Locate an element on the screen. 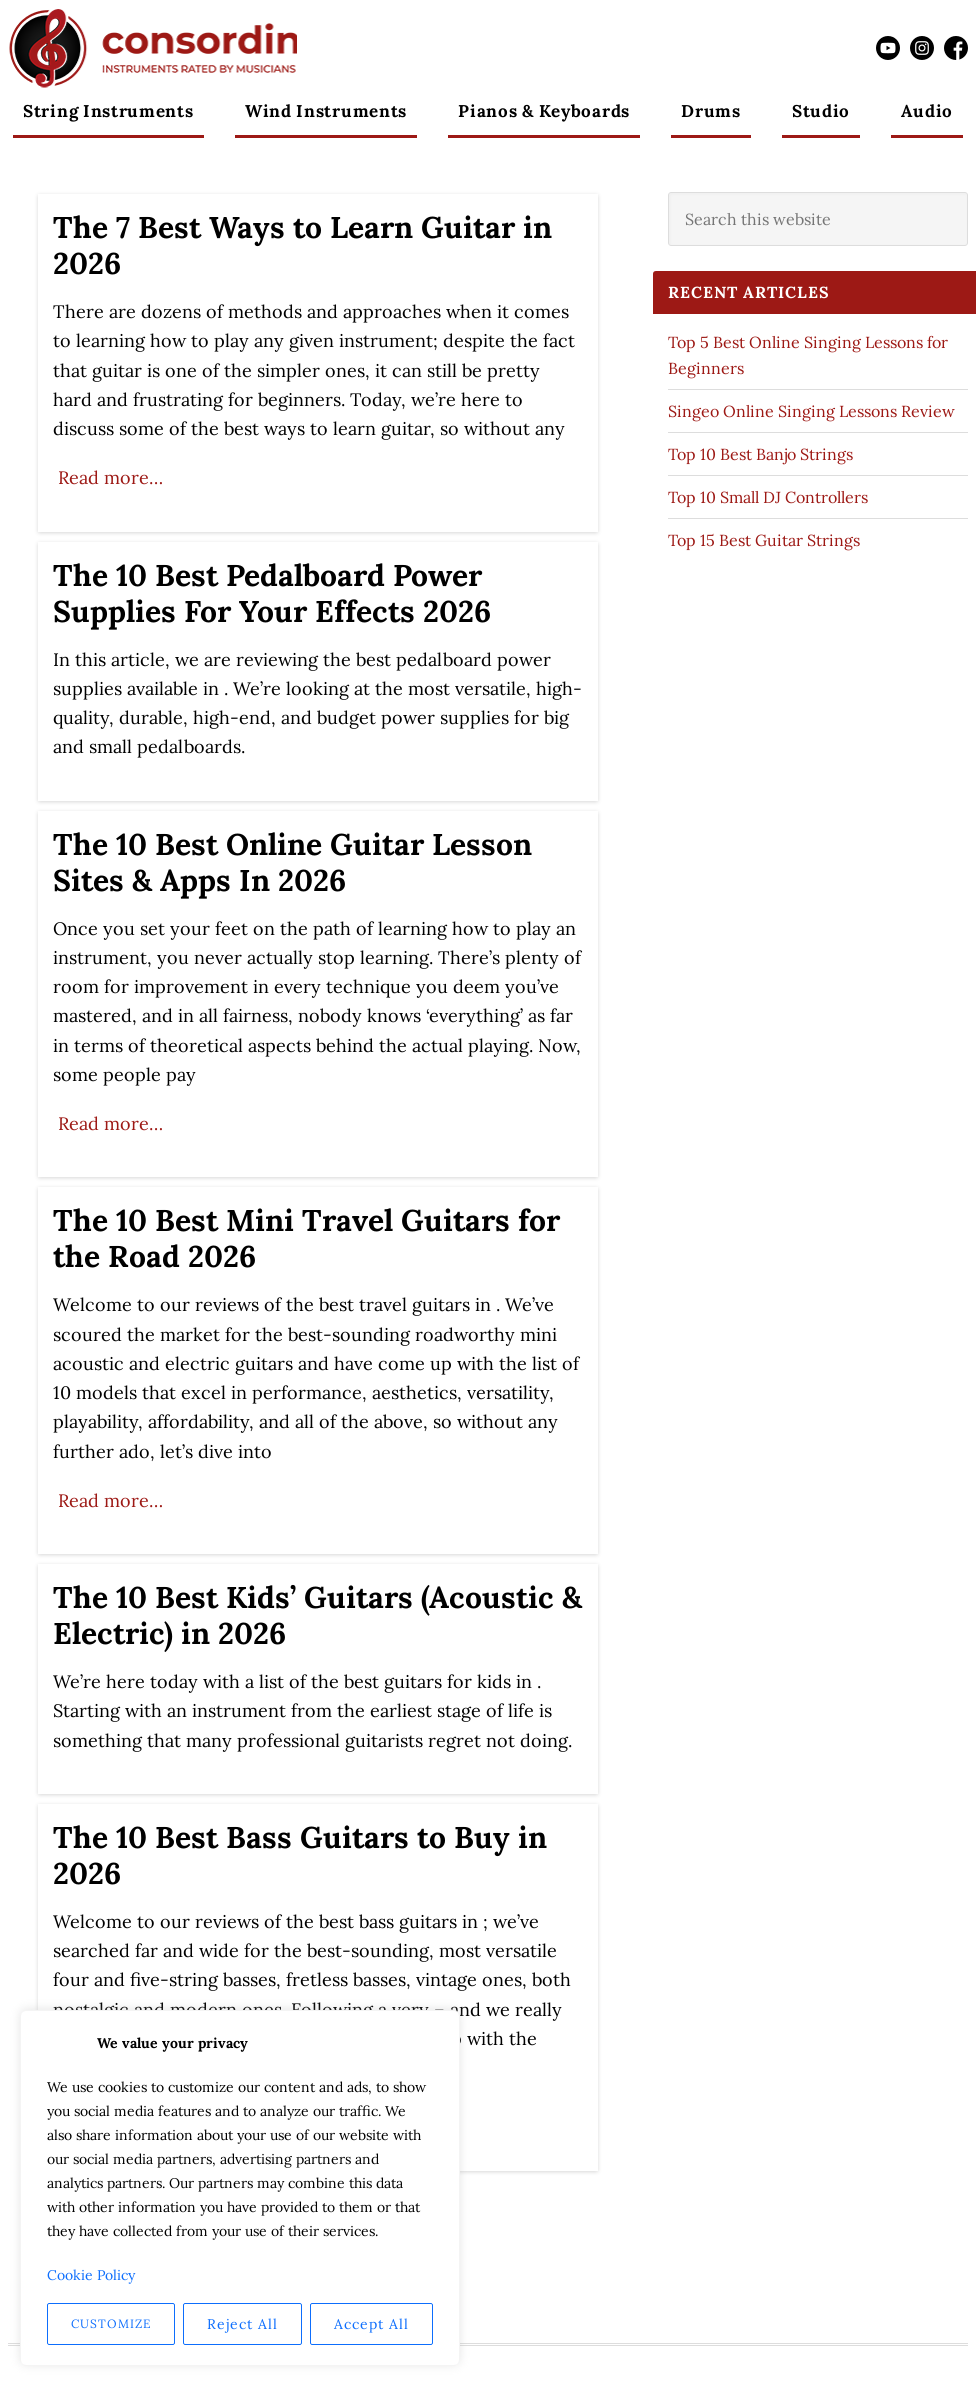 This screenshot has height=2386, width=976. Reject All is located at coordinates (242, 2324).